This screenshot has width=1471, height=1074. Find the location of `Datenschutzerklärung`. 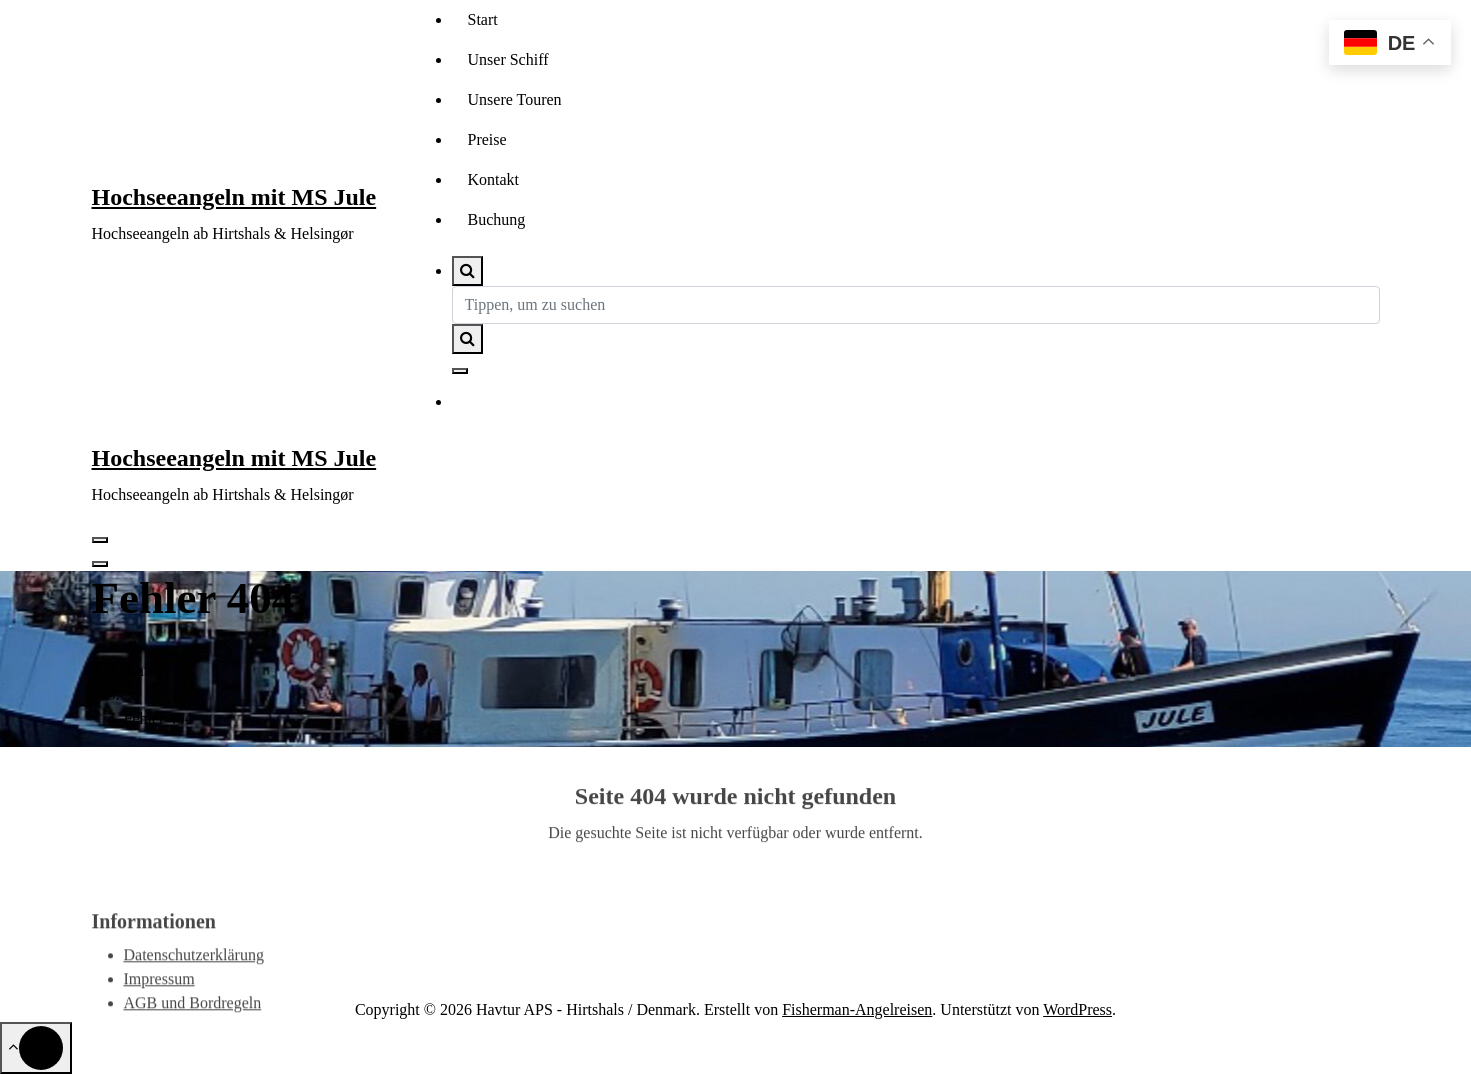

Datenschutzerklärung is located at coordinates (194, 981).